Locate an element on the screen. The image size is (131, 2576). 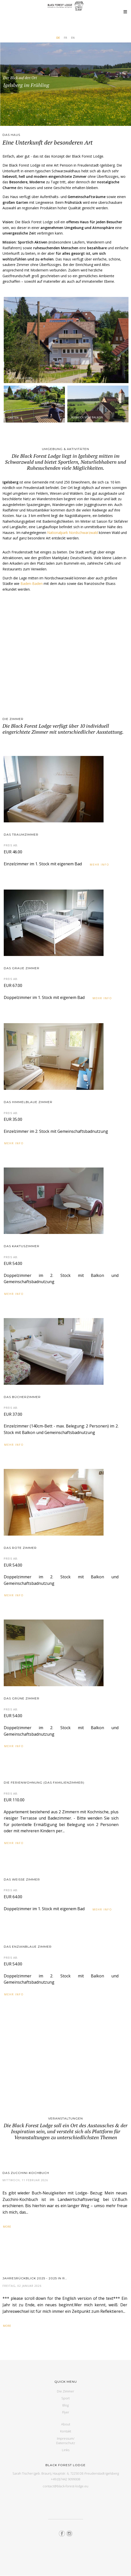
About is located at coordinates (65, 2424).